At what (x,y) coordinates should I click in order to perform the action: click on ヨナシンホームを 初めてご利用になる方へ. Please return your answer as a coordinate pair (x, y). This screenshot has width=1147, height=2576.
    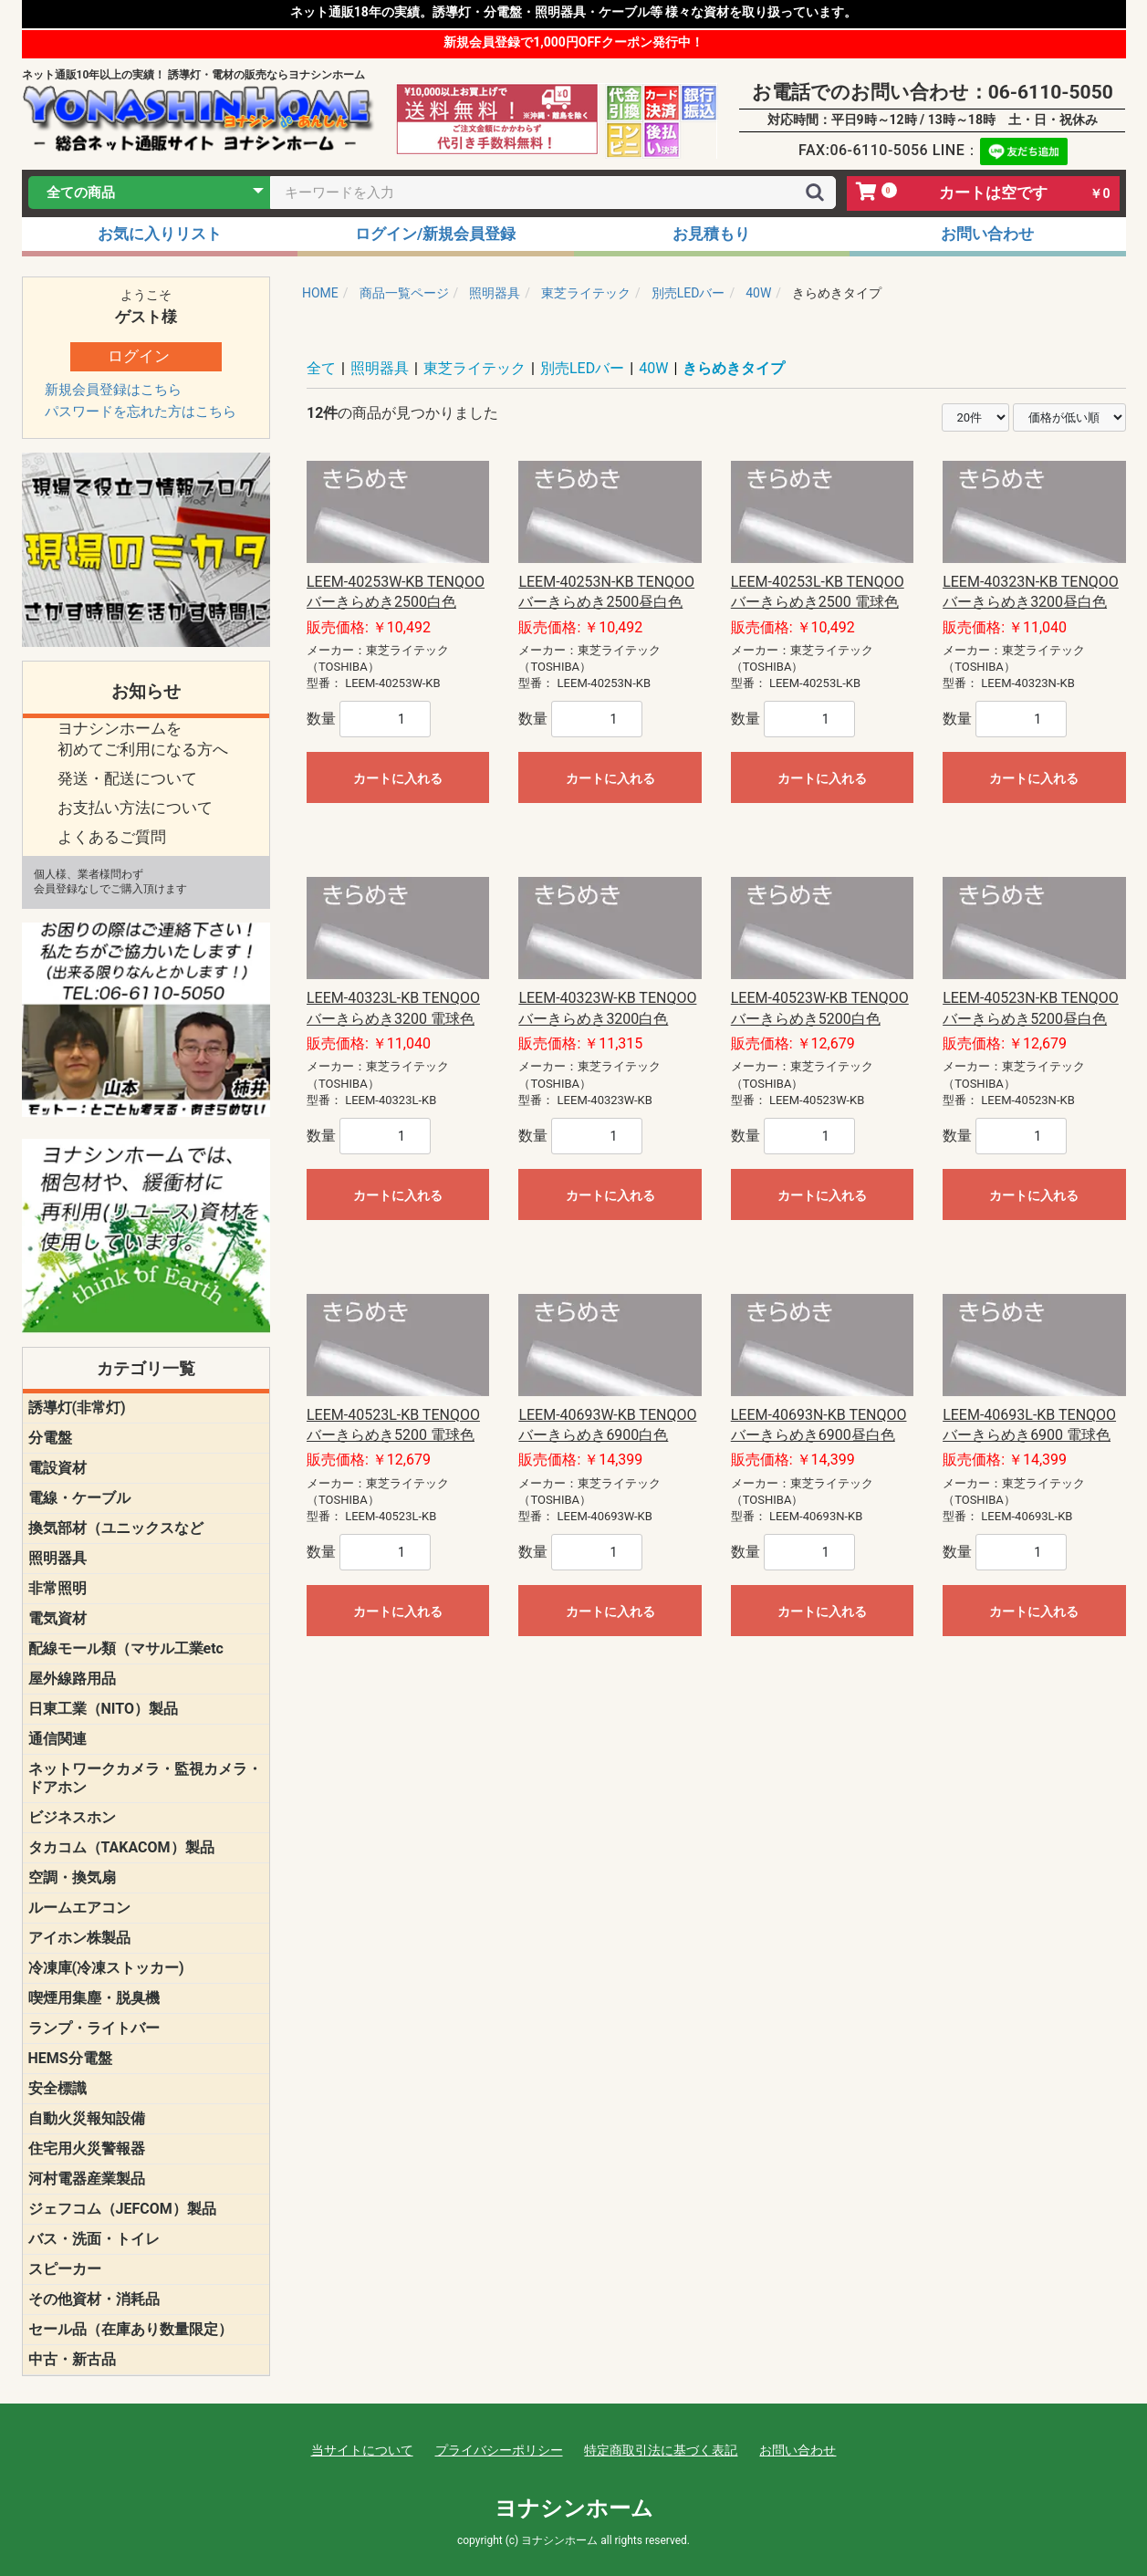
    Looking at the image, I should click on (142, 739).